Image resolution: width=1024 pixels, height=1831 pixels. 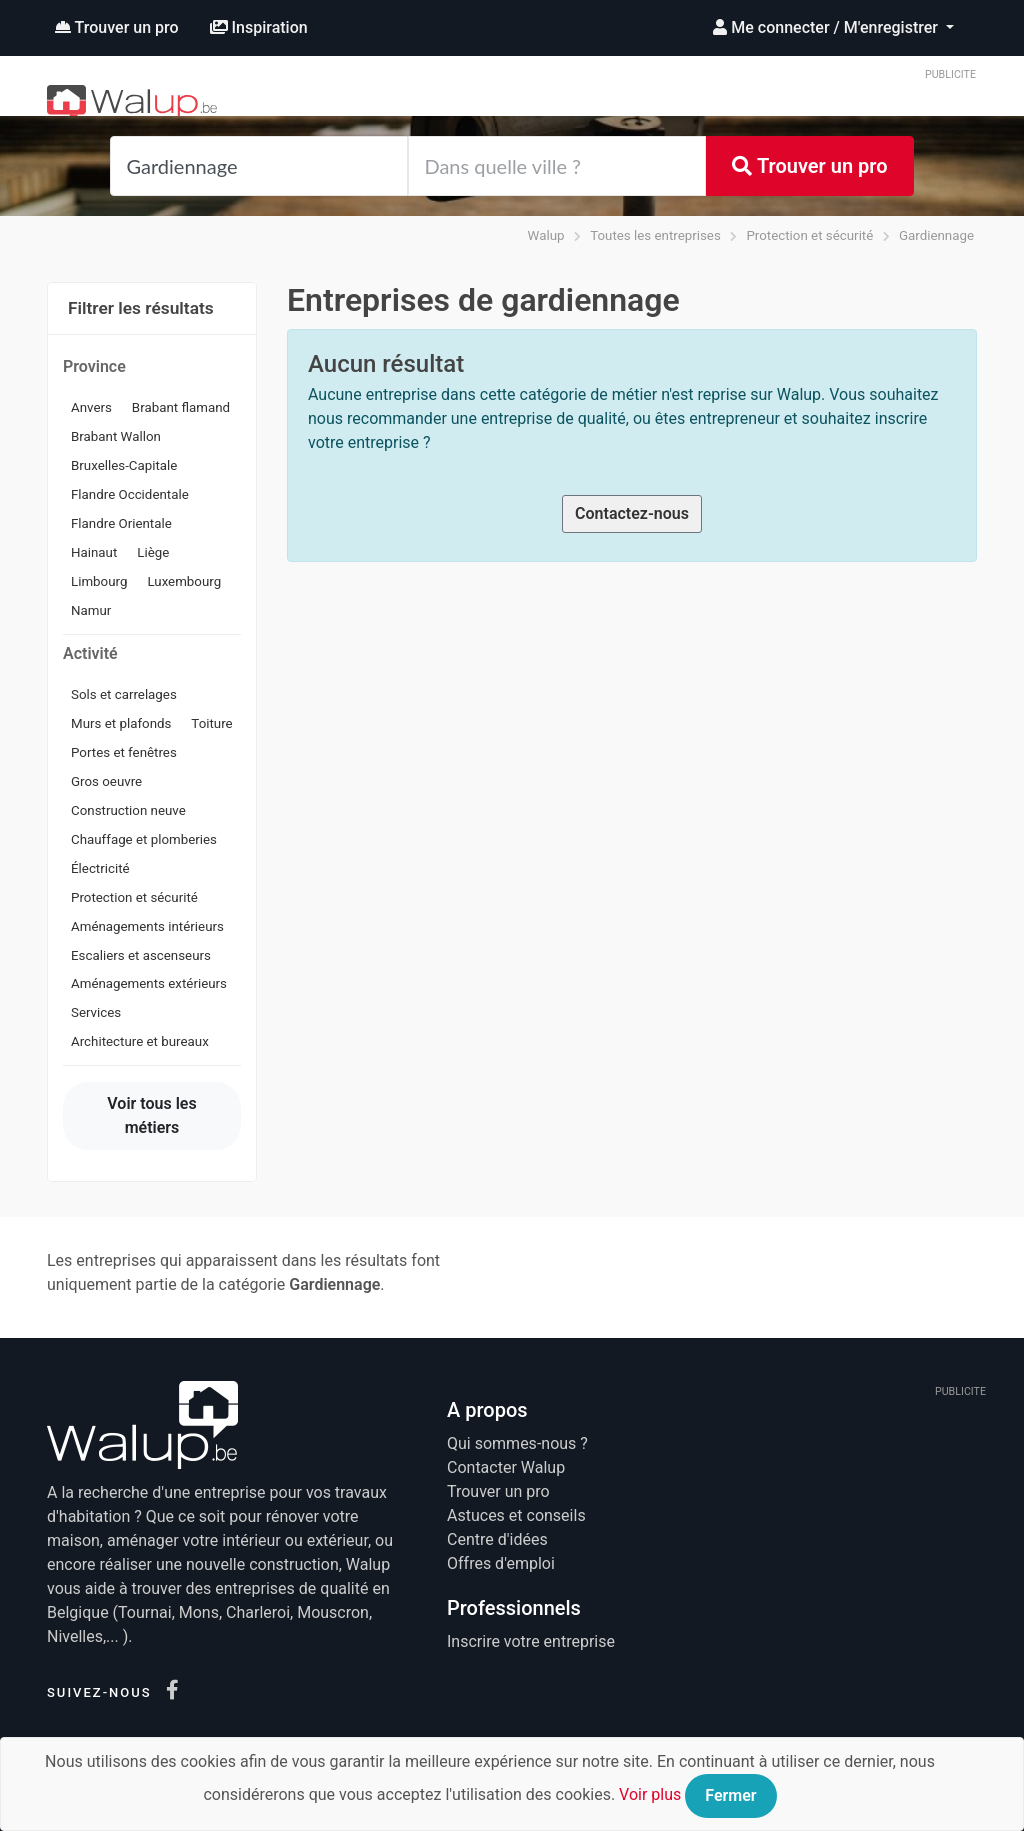 I want to click on Fermer [Close], so click(x=730, y=1795).